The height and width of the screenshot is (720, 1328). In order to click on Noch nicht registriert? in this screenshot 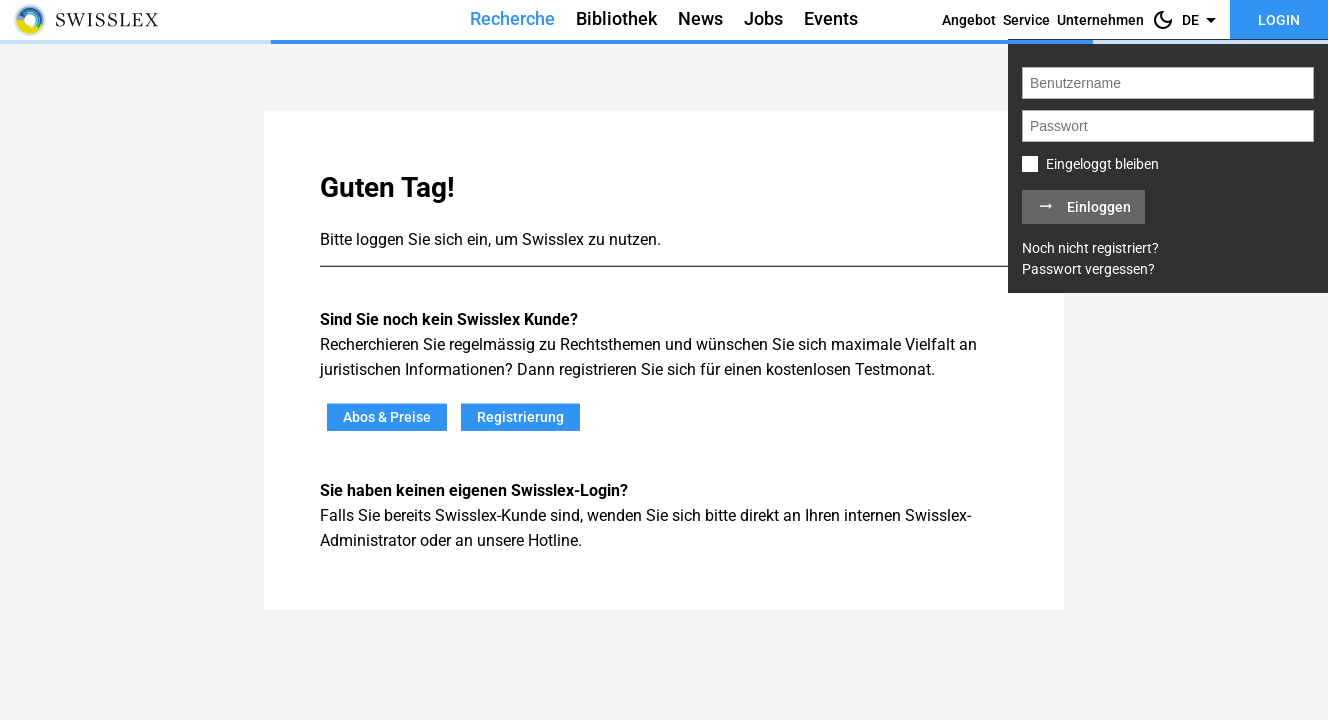, I will do `click(1090, 248)`.